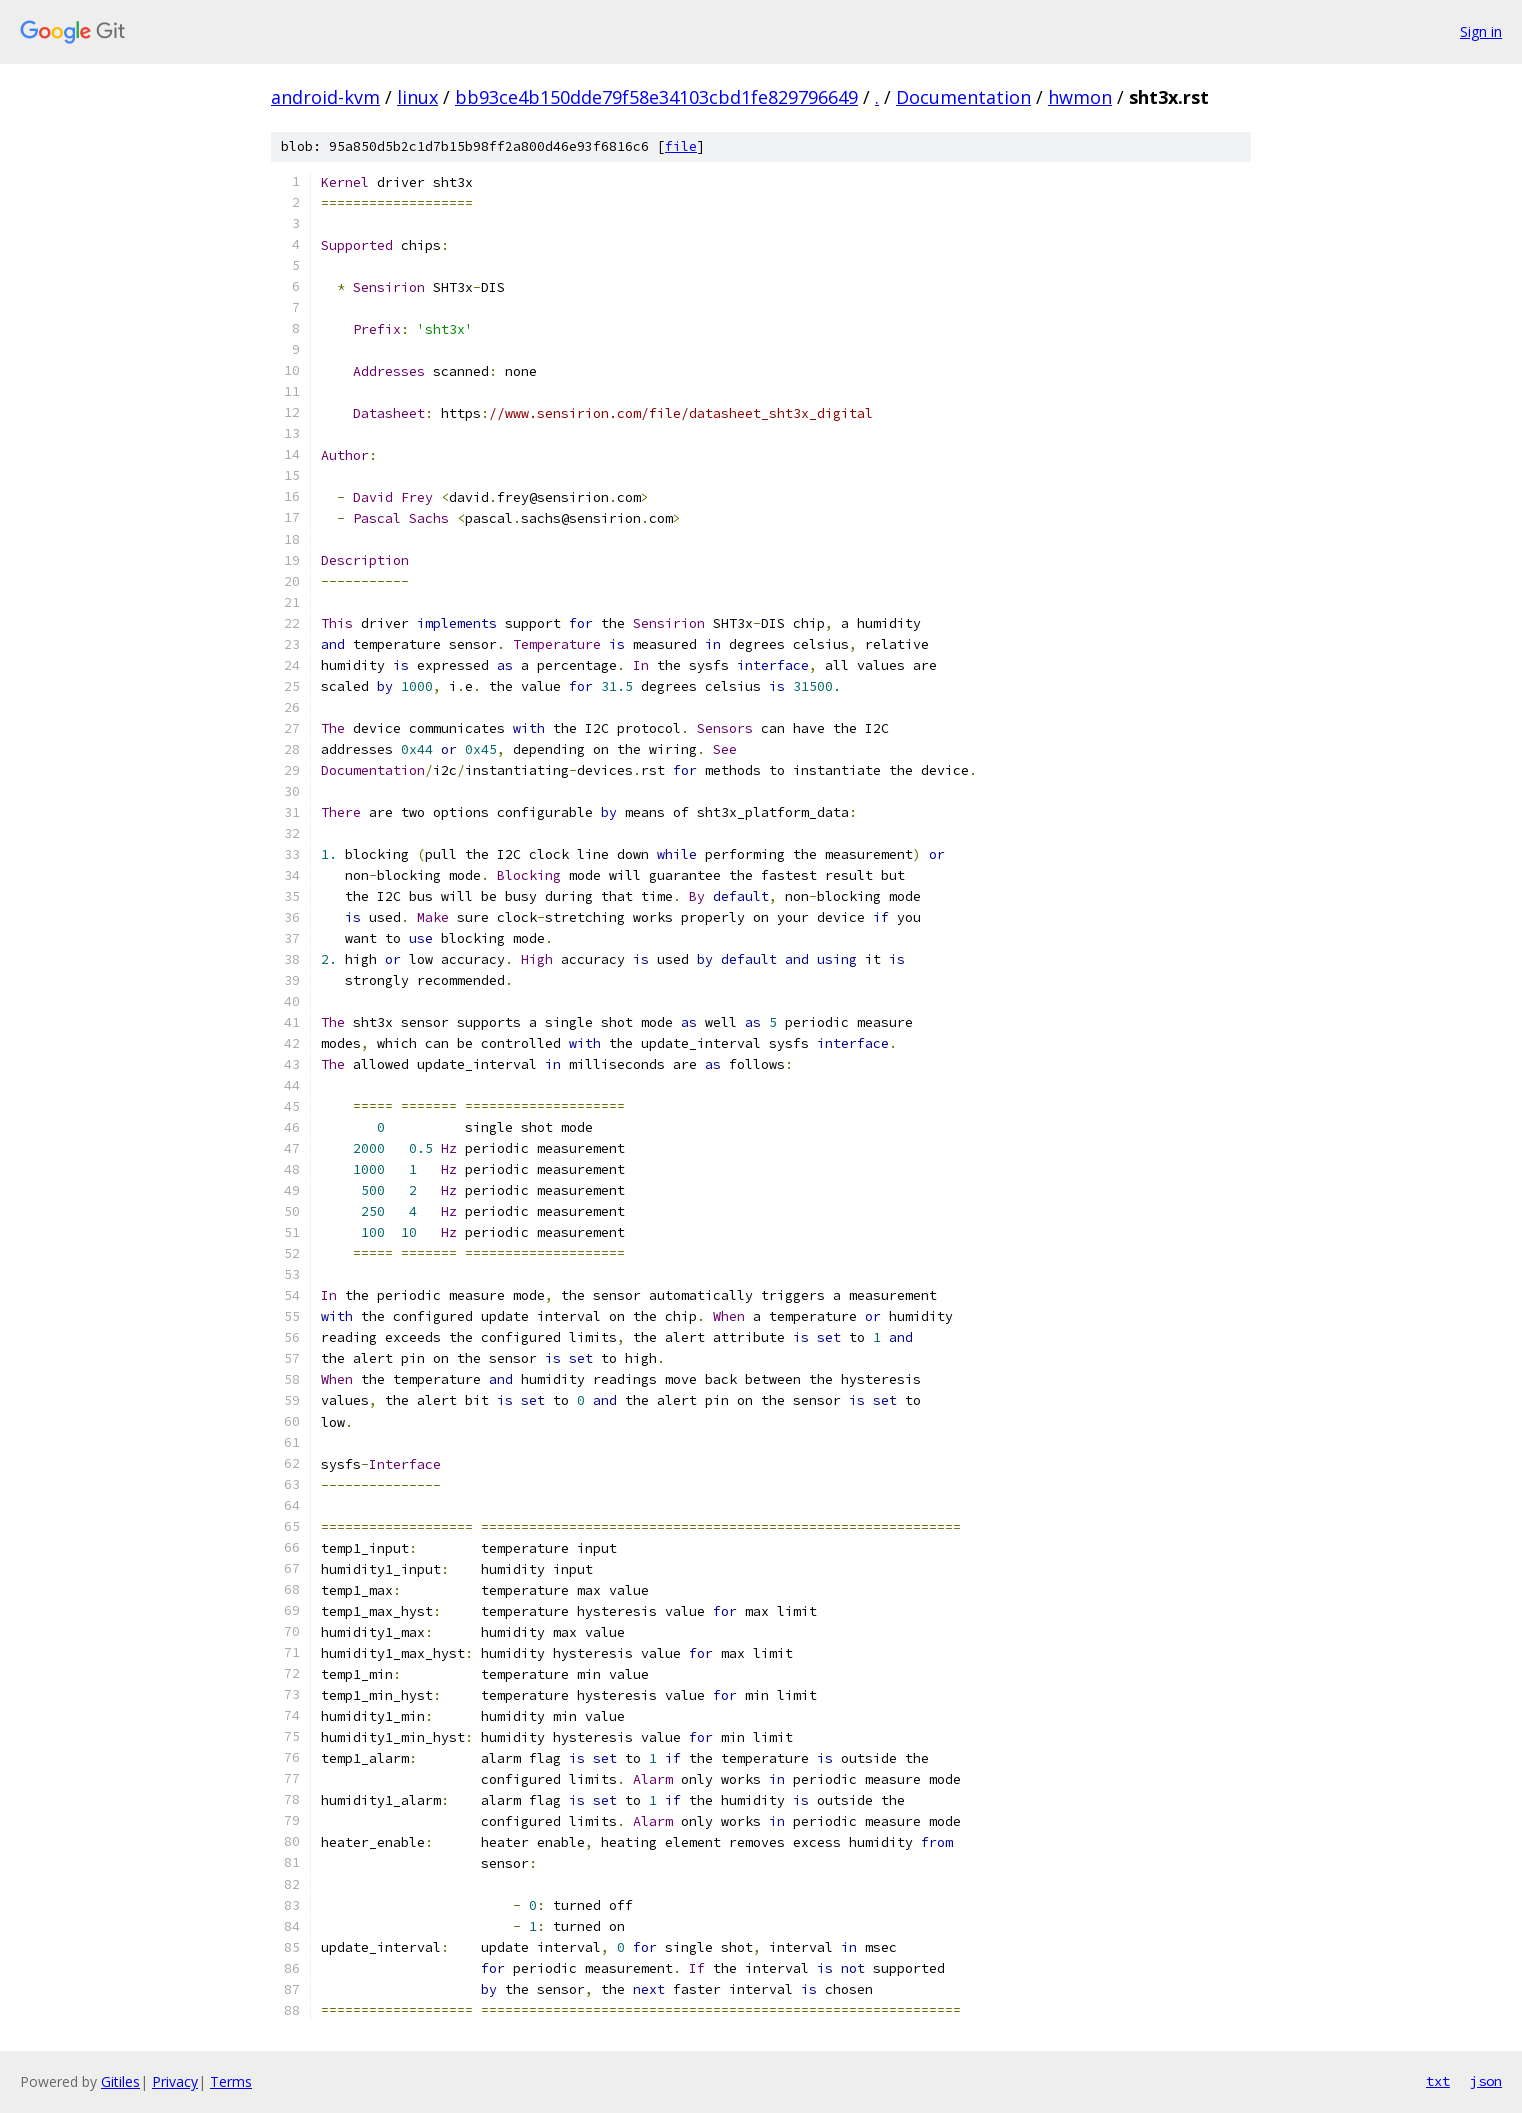  I want to click on txt, so click(1438, 2081).